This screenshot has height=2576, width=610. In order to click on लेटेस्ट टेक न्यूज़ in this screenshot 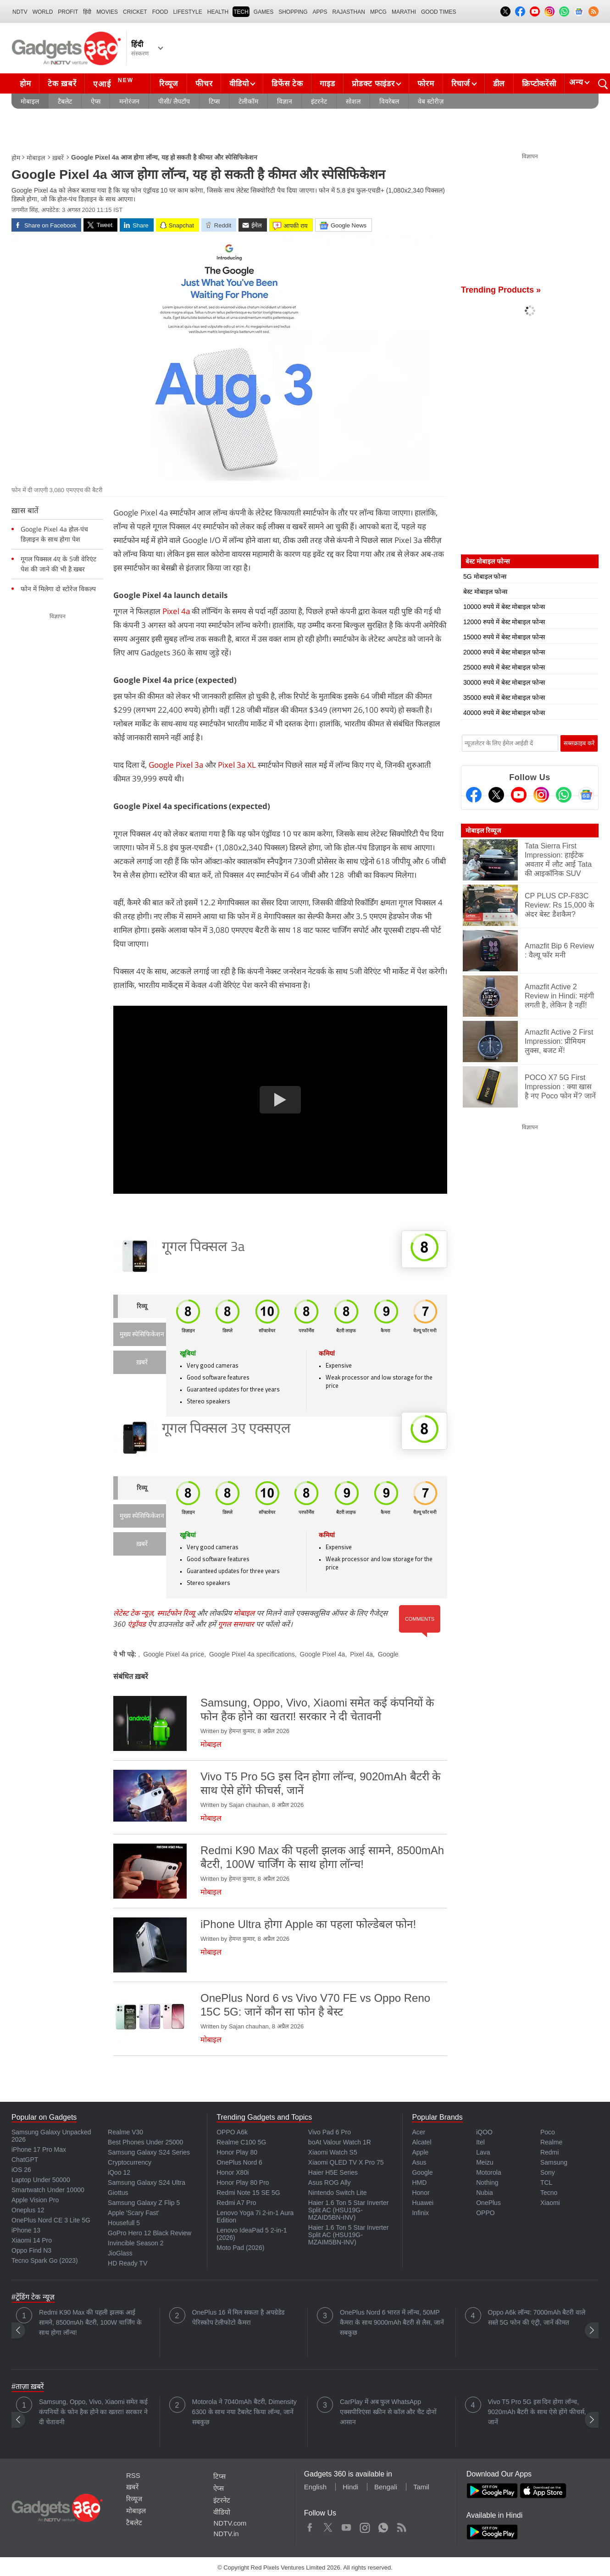, I will do `click(133, 1613)`.